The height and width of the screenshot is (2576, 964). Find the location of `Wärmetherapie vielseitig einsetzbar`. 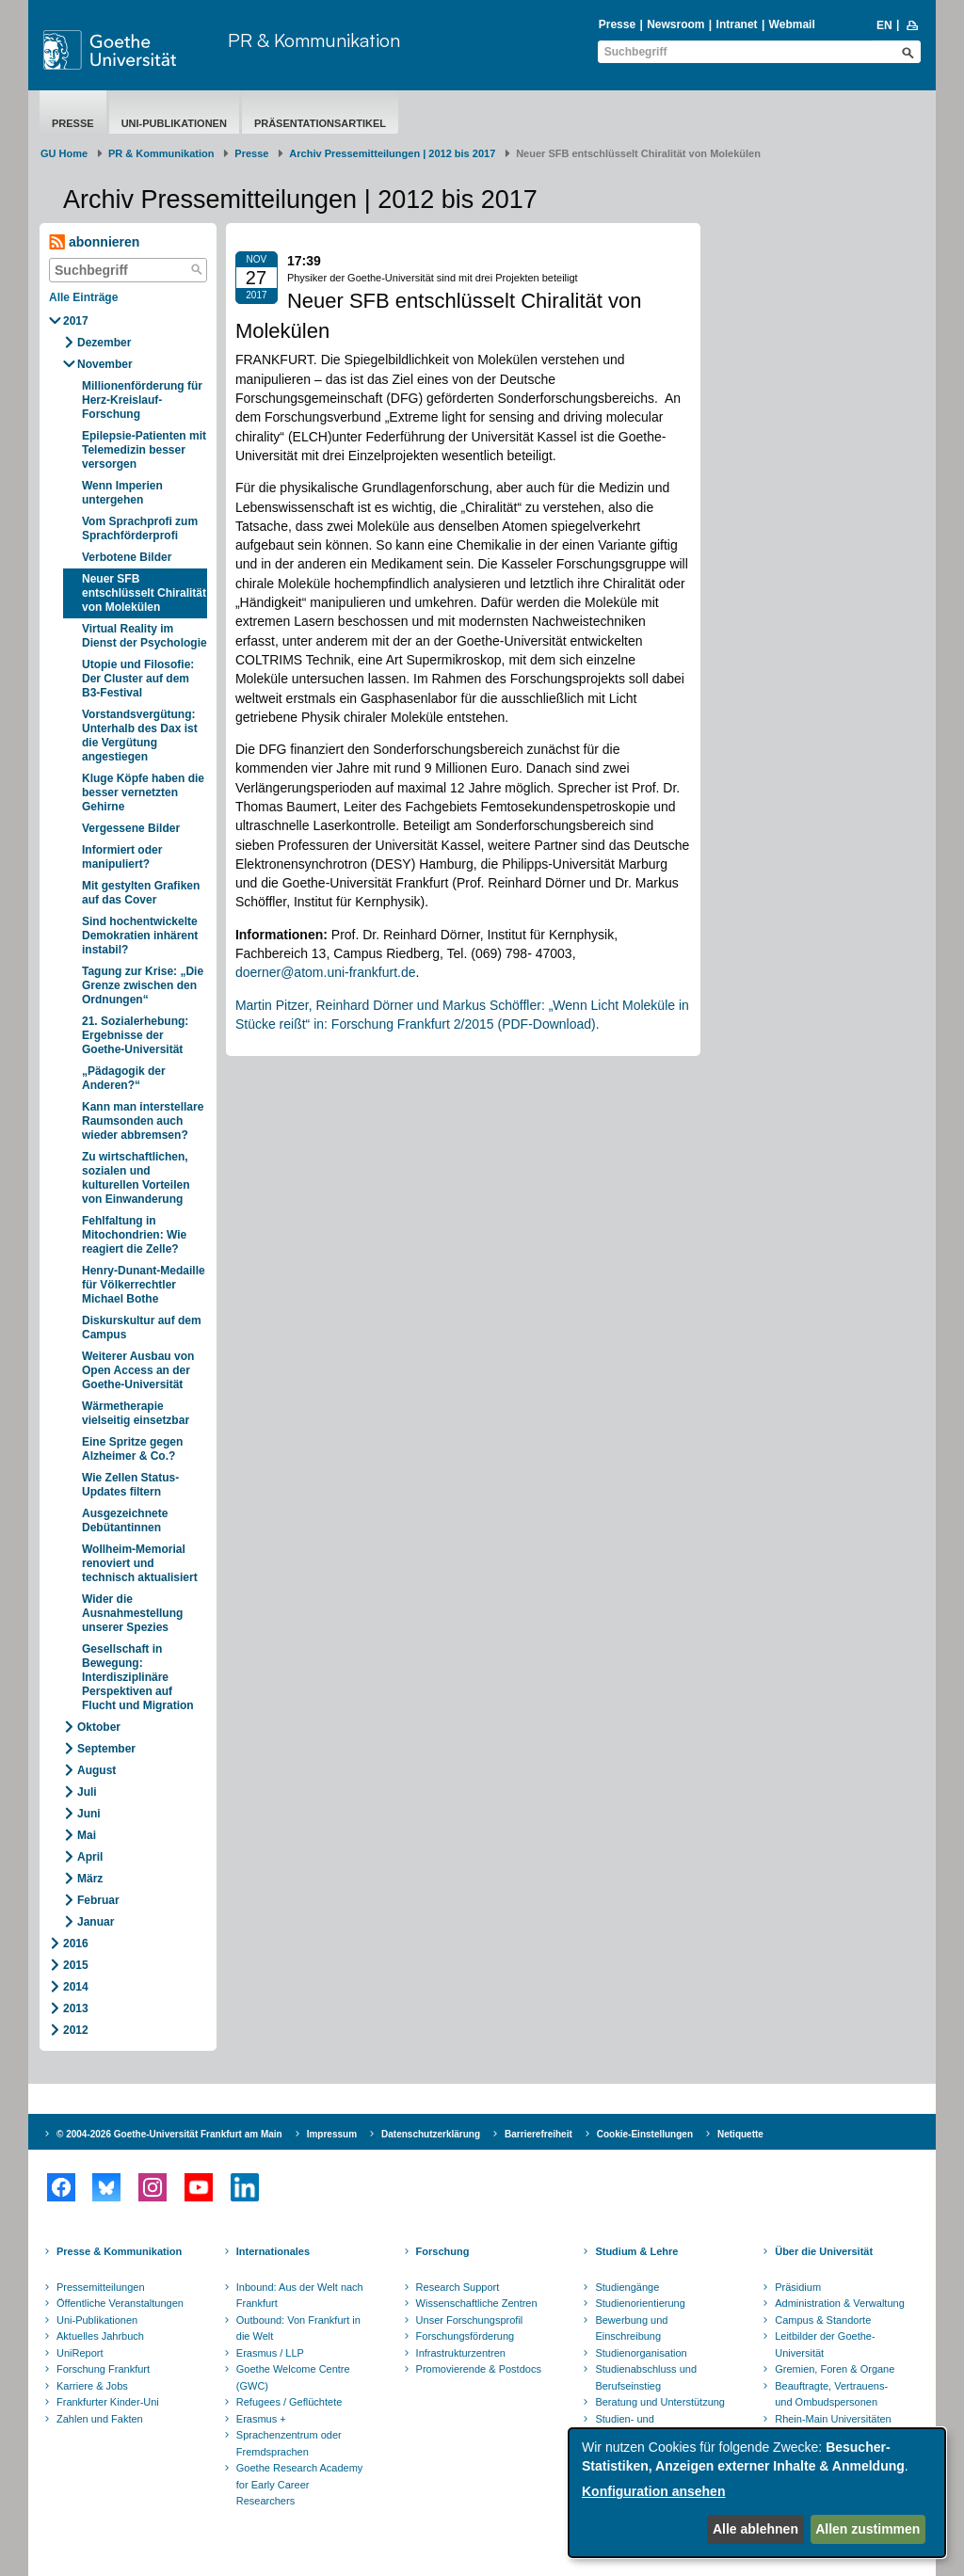

Wärmetherapie vielseitig einsetzbar is located at coordinates (135, 1413).